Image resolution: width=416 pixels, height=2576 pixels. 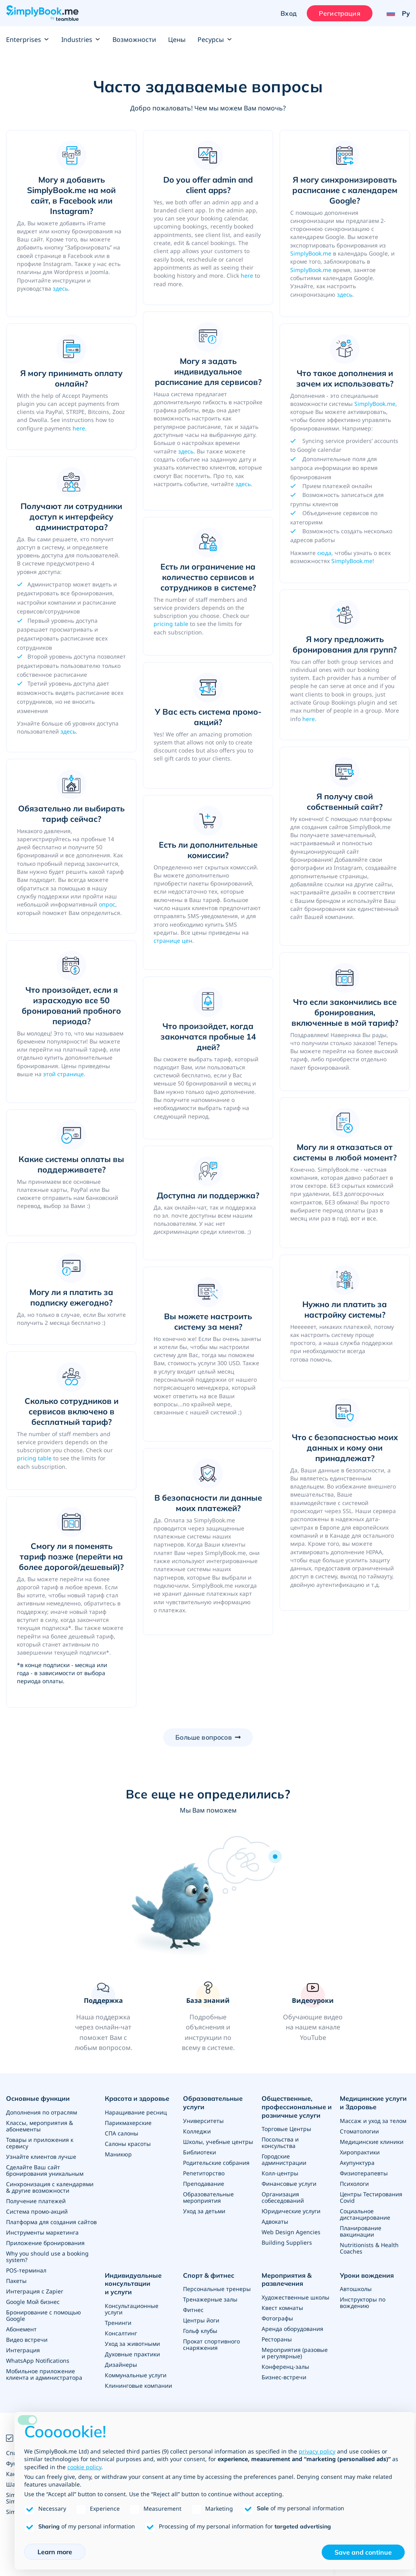 What do you see at coordinates (80, 39) in the screenshot?
I see `Industries` at bounding box center [80, 39].